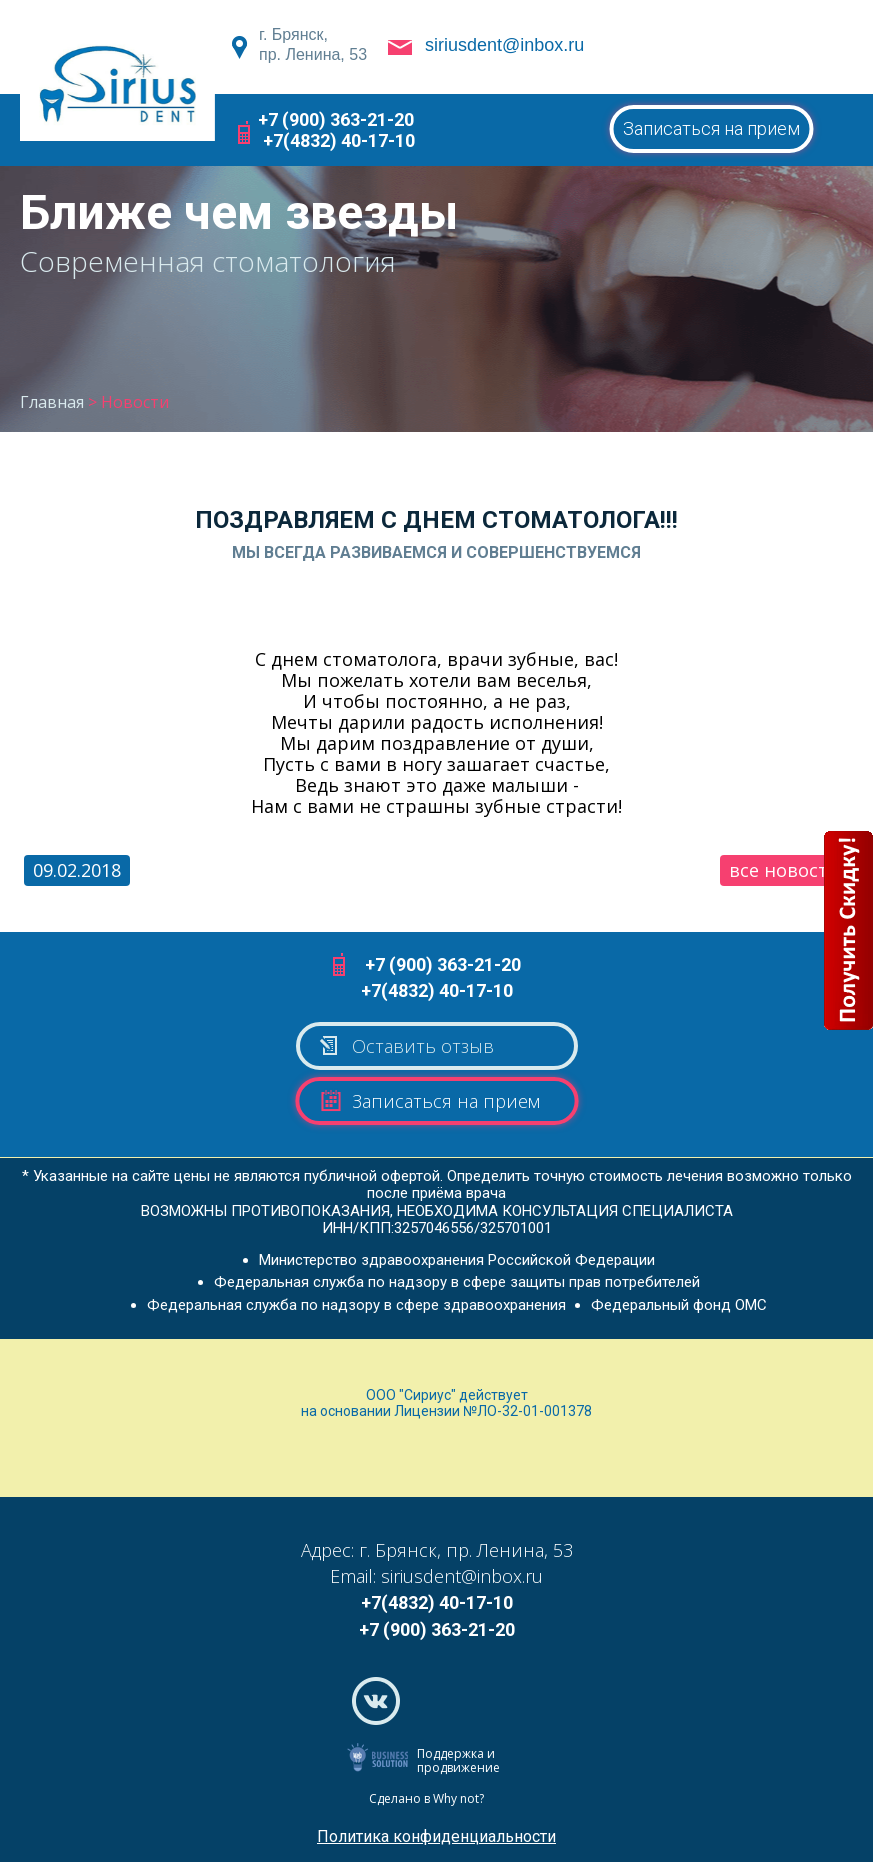 Image resolution: width=873 pixels, height=1862 pixels. What do you see at coordinates (784, 870) in the screenshot?
I see `все новости` at bounding box center [784, 870].